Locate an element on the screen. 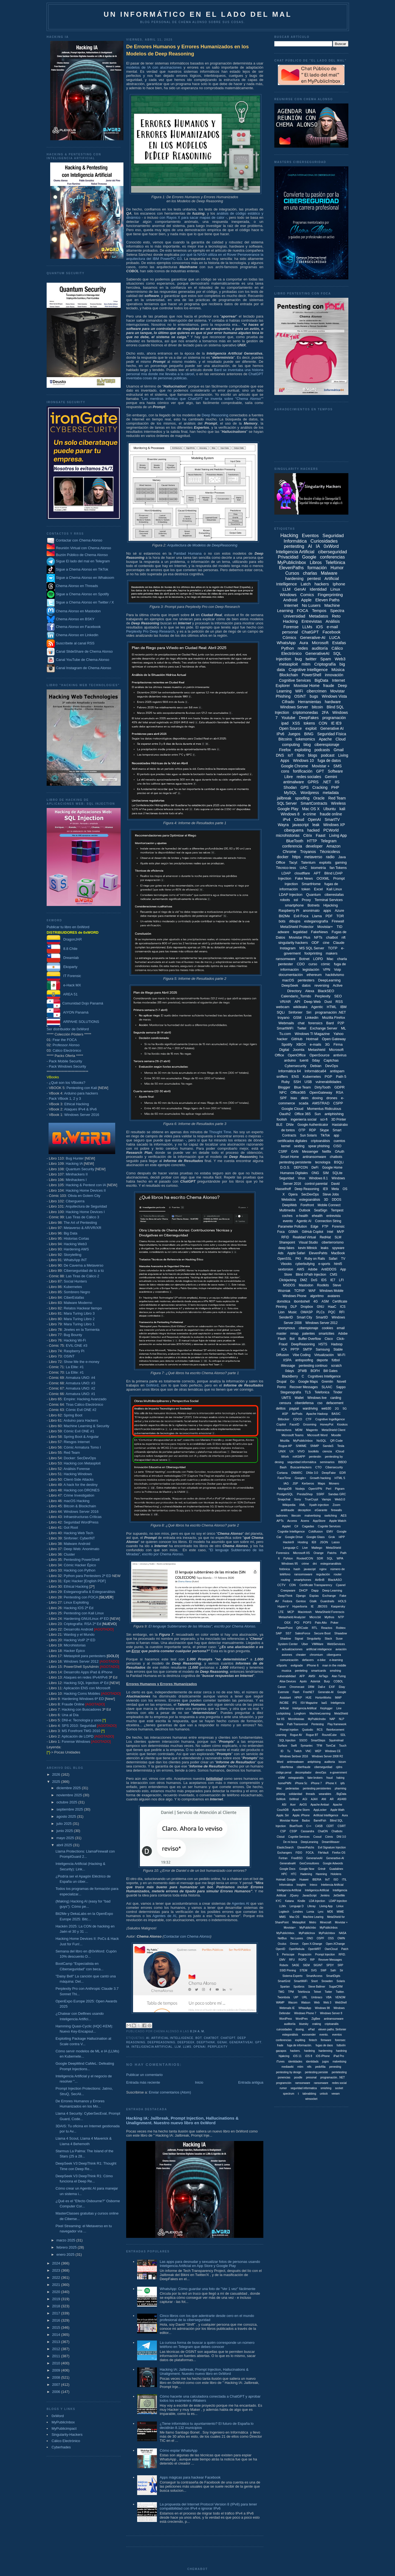 The image size is (395, 2576). DoS is located at coordinates (314, 1280).